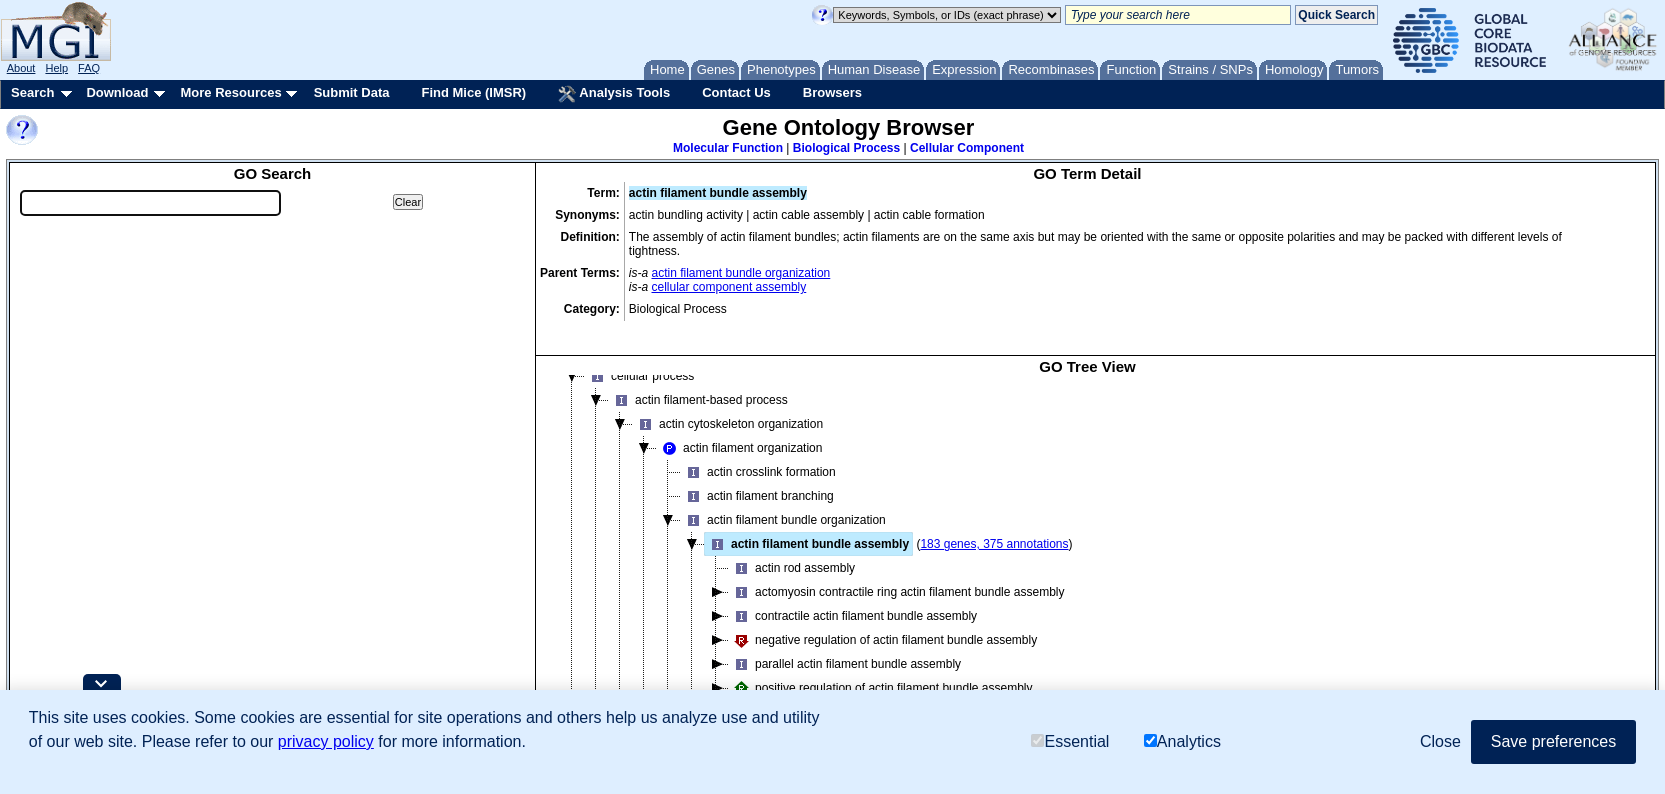 This screenshot has width=1665, height=794. I want to click on Search, so click(32, 92).